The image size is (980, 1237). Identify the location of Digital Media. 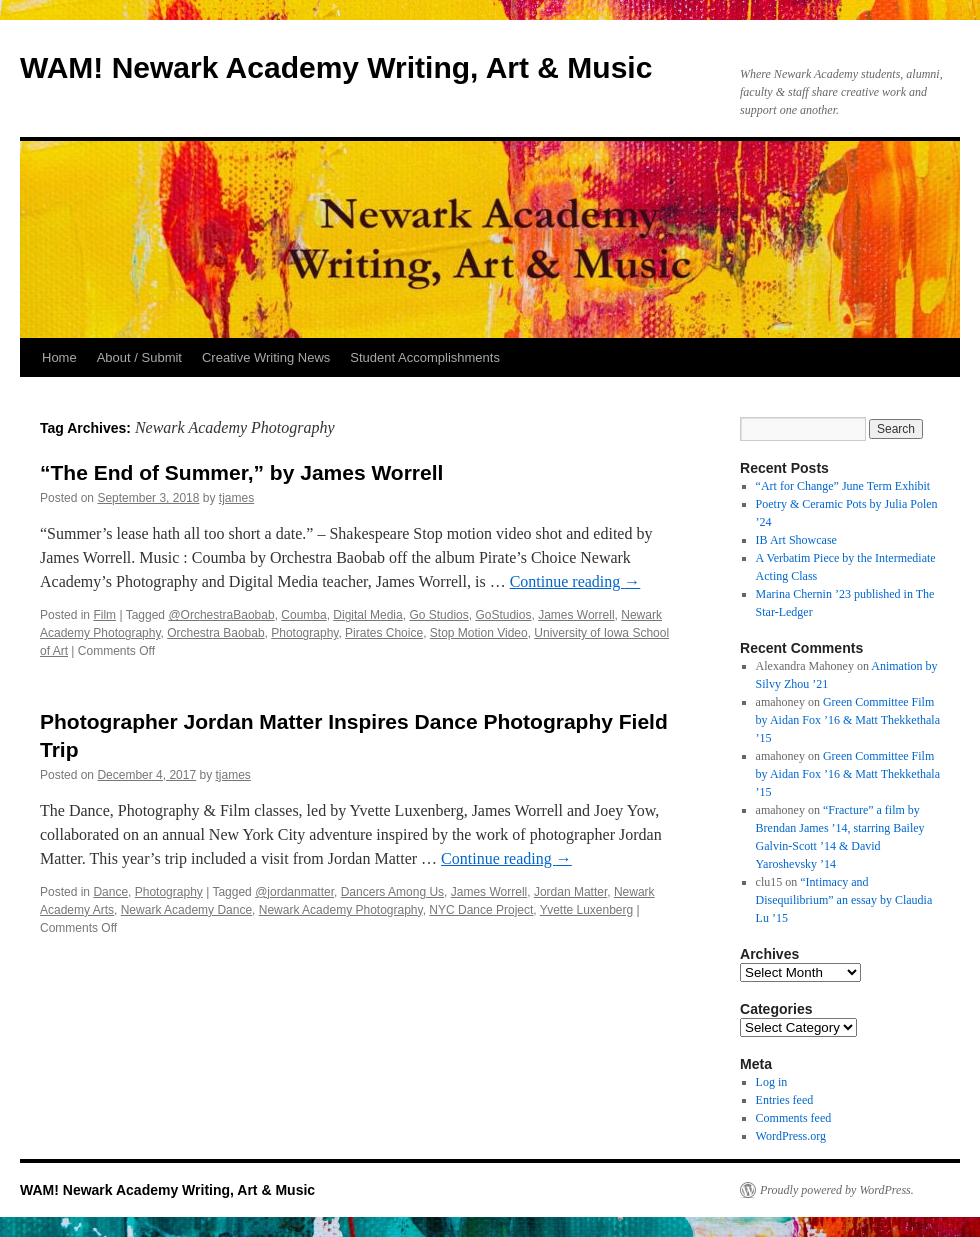
(367, 615).